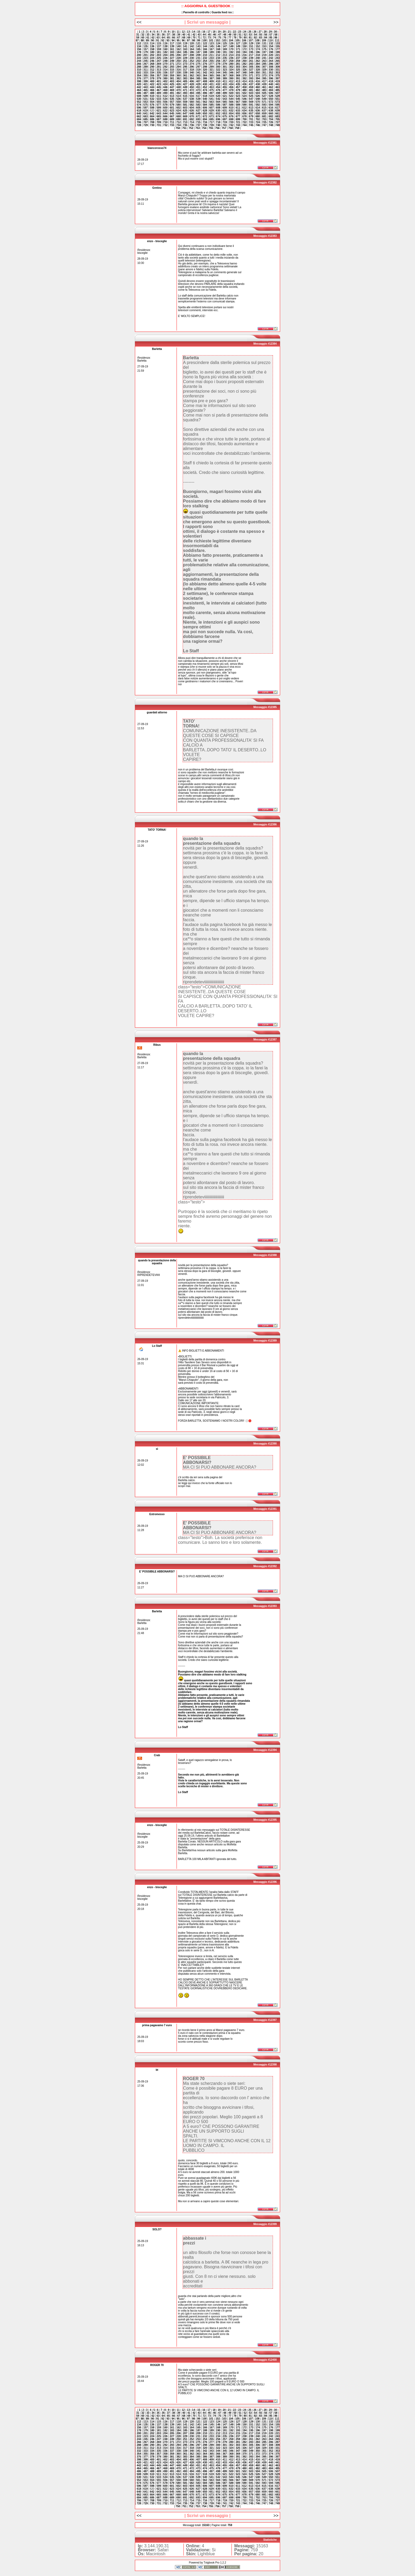  Describe the element at coordinates (244, 78) in the screenshot. I see `392` at that location.